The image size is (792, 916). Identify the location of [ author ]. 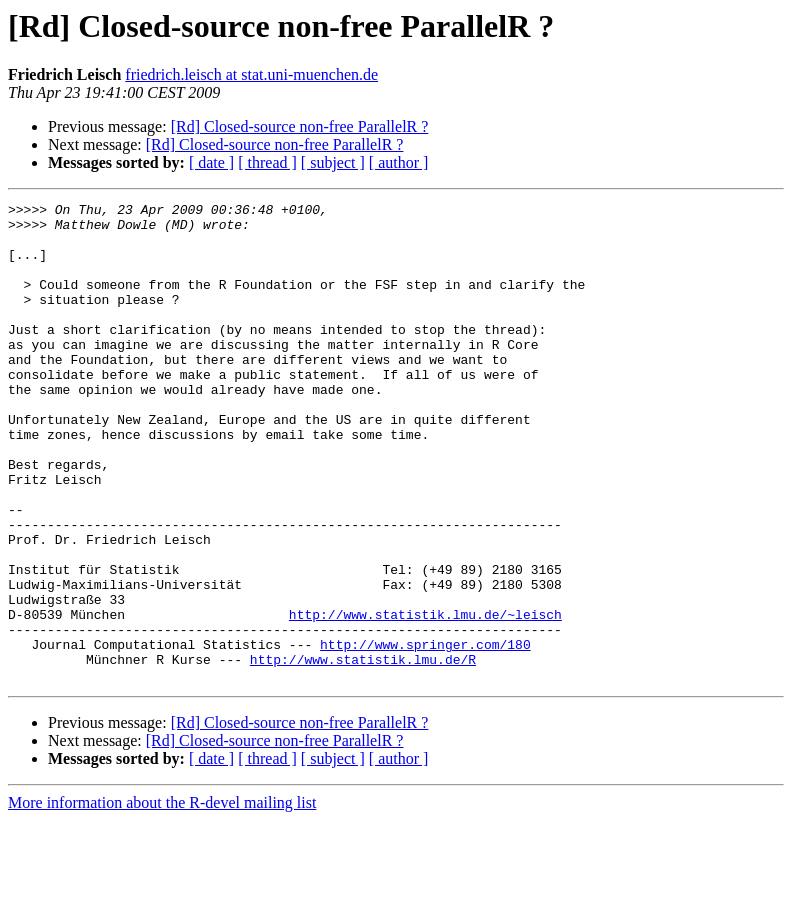
(399, 162).